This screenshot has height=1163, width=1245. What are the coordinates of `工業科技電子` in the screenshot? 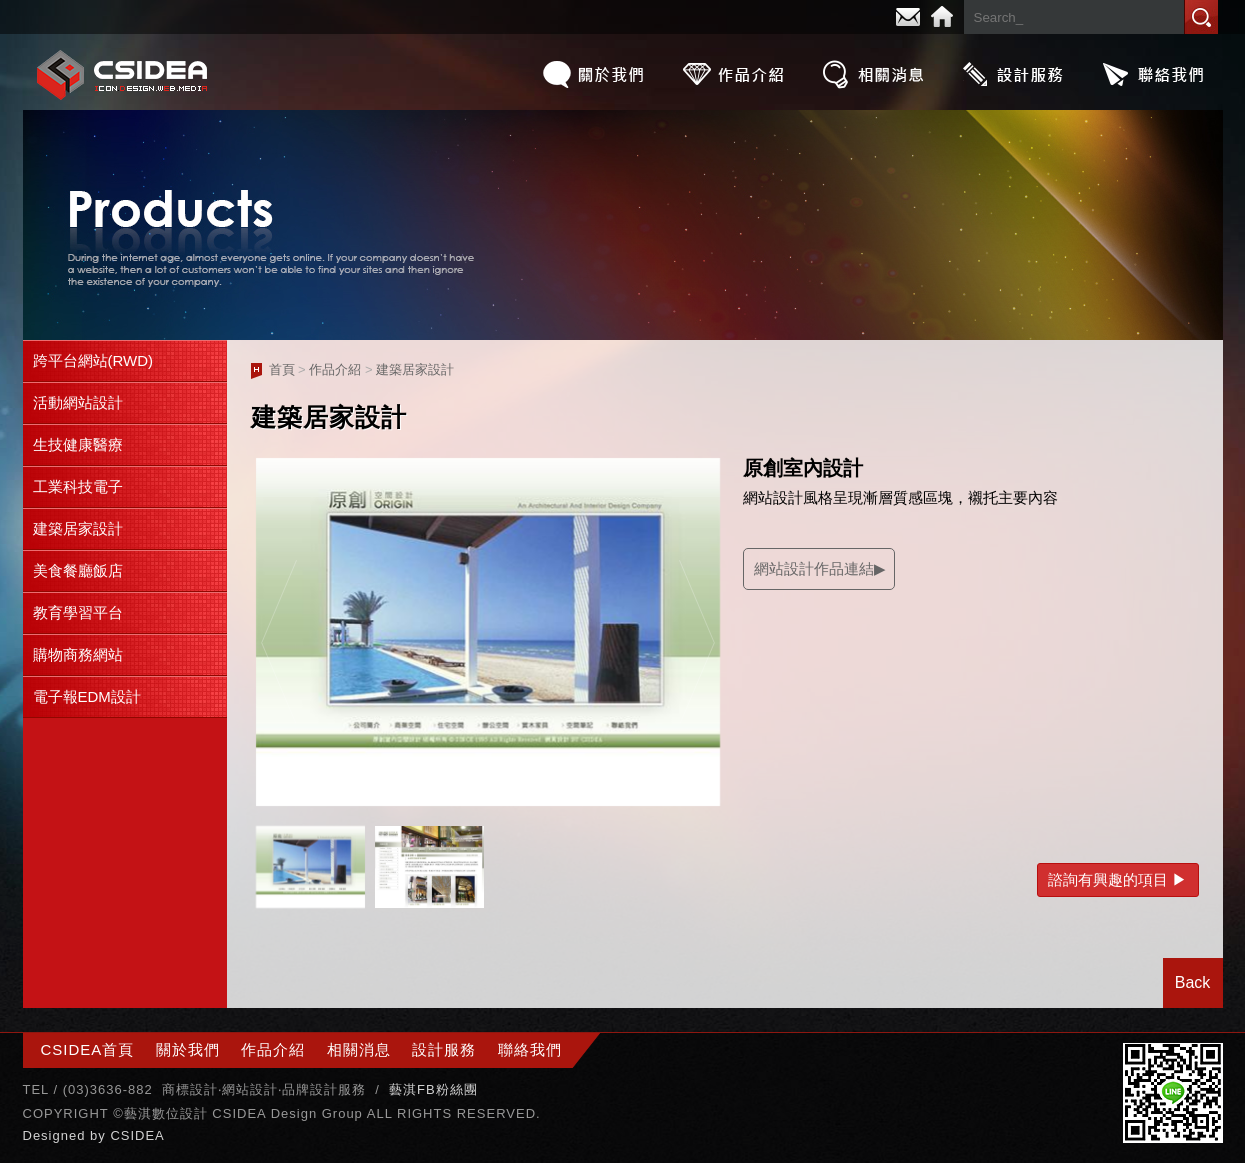 It's located at (78, 486).